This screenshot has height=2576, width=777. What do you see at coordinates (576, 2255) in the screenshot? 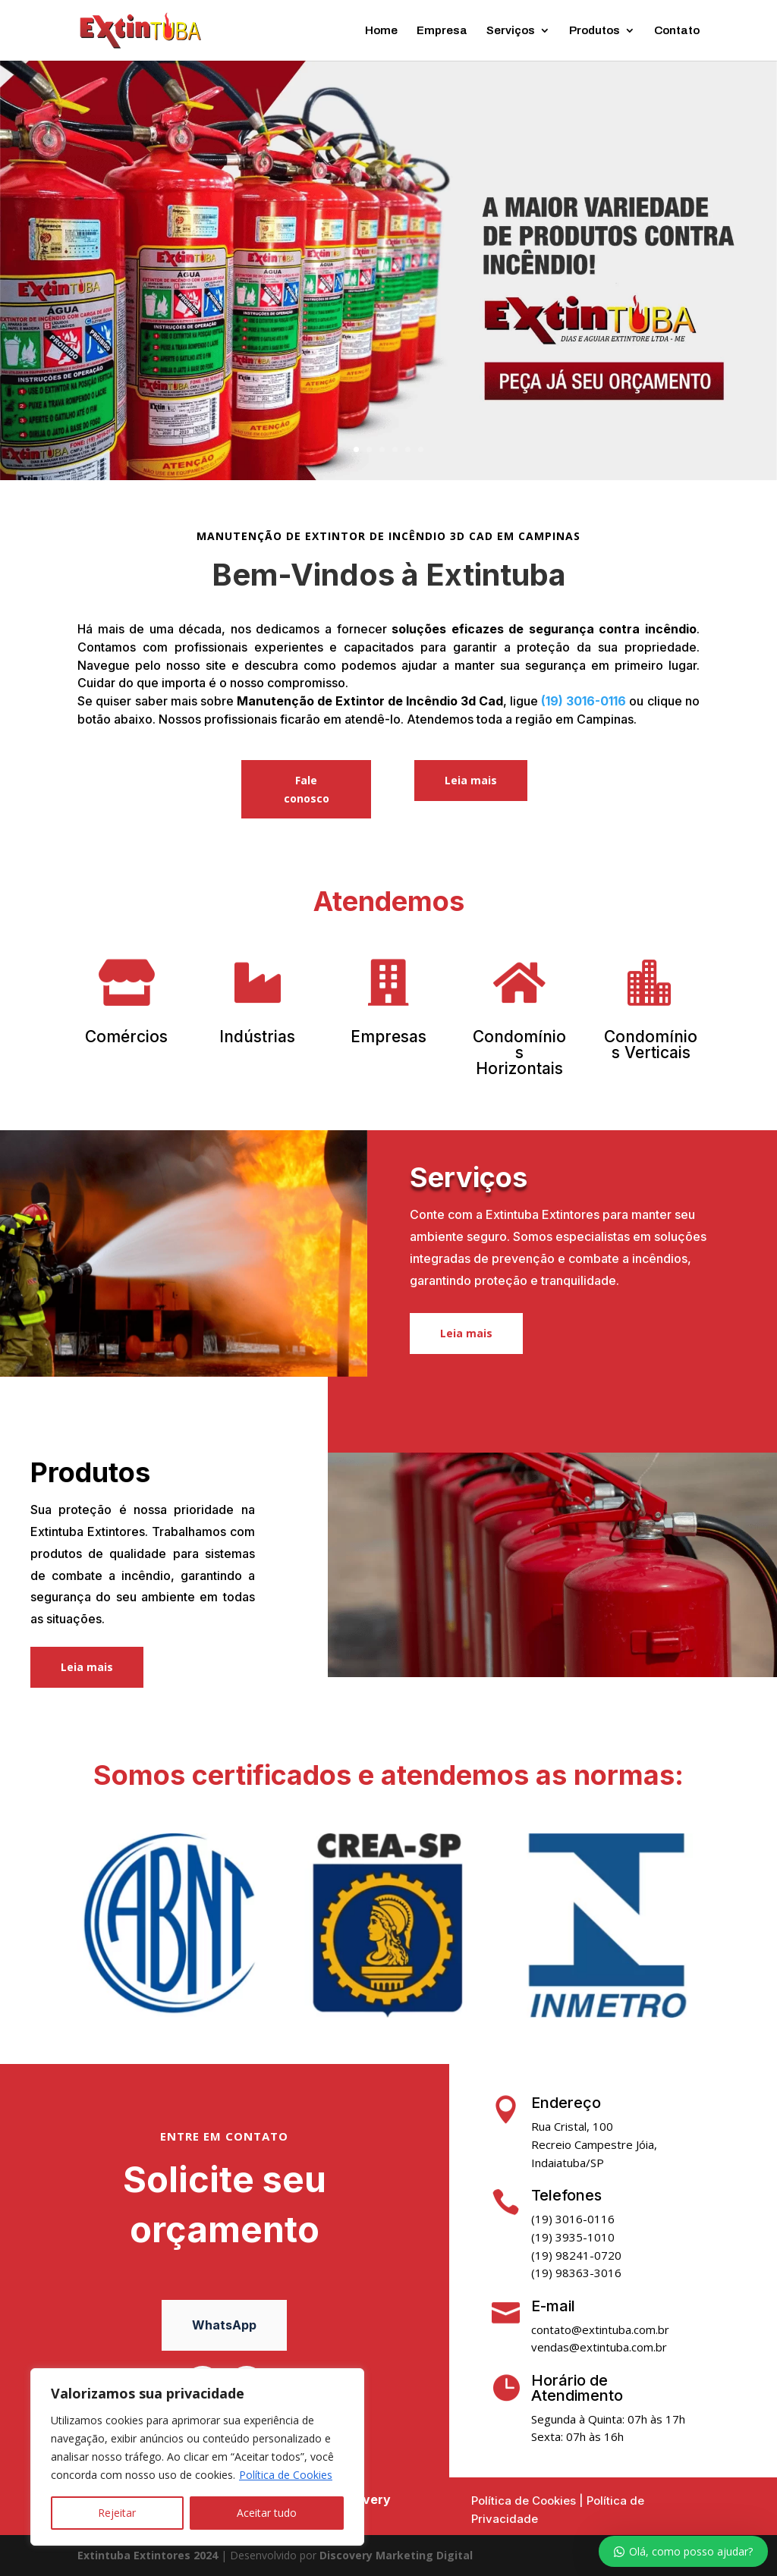
I see `(19) 98241-0720` at bounding box center [576, 2255].